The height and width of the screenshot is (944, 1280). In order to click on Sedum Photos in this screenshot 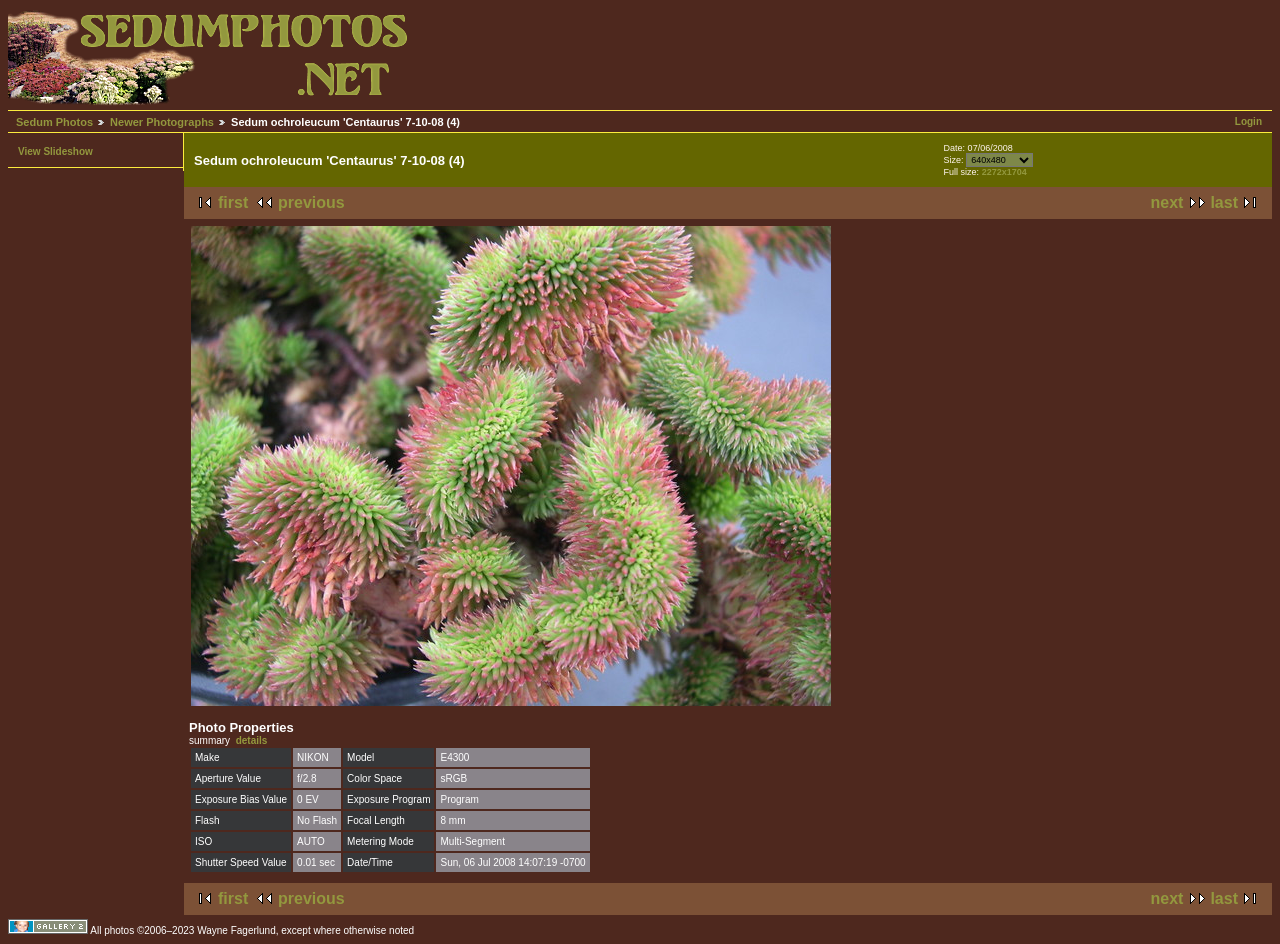, I will do `click(54, 122)`.